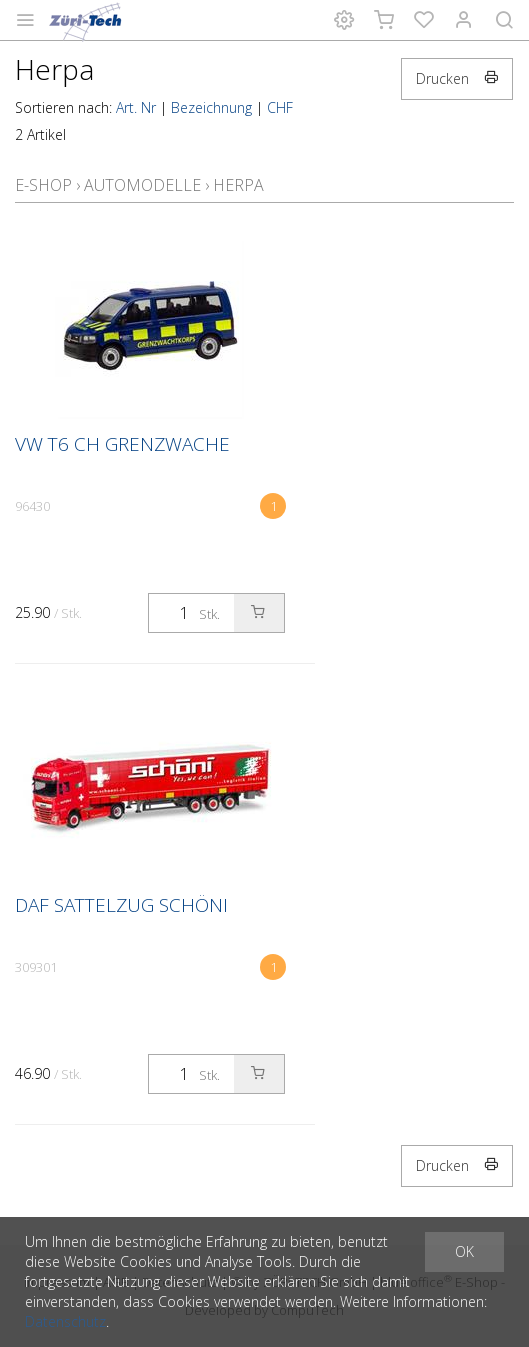 Image resolution: width=529 pixels, height=1347 pixels. Describe the element at coordinates (65, 1321) in the screenshot. I see `Datenschutz` at that location.